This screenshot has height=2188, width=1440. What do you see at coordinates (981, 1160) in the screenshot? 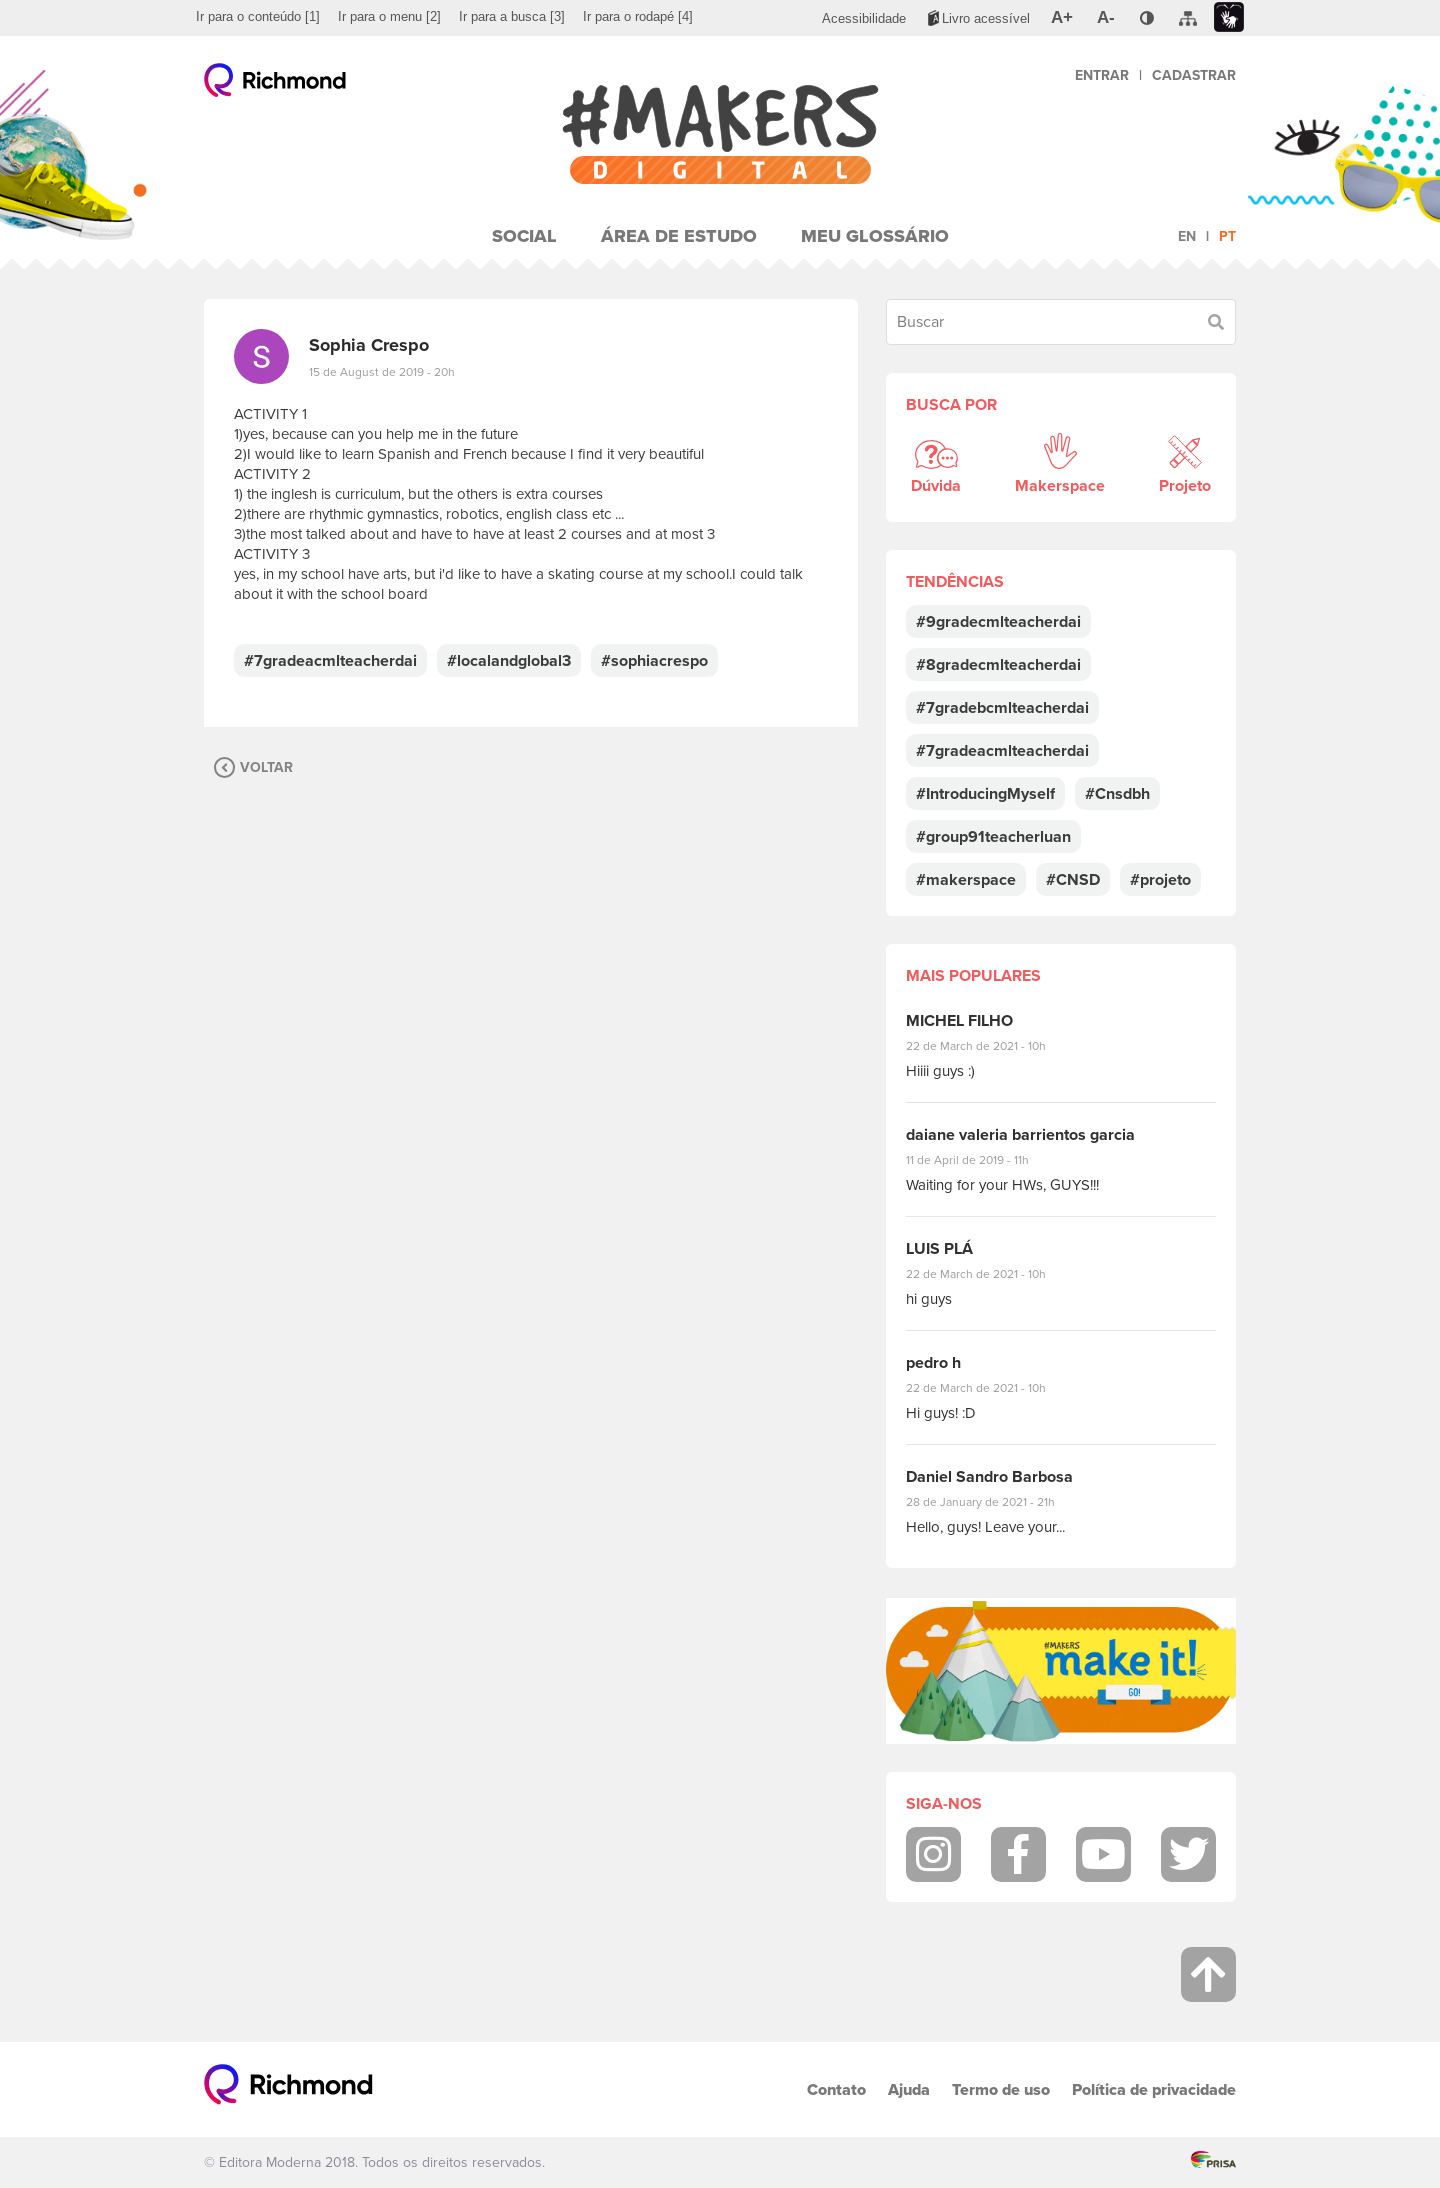
I see `11 de April de 2019 - 11h` at bounding box center [981, 1160].